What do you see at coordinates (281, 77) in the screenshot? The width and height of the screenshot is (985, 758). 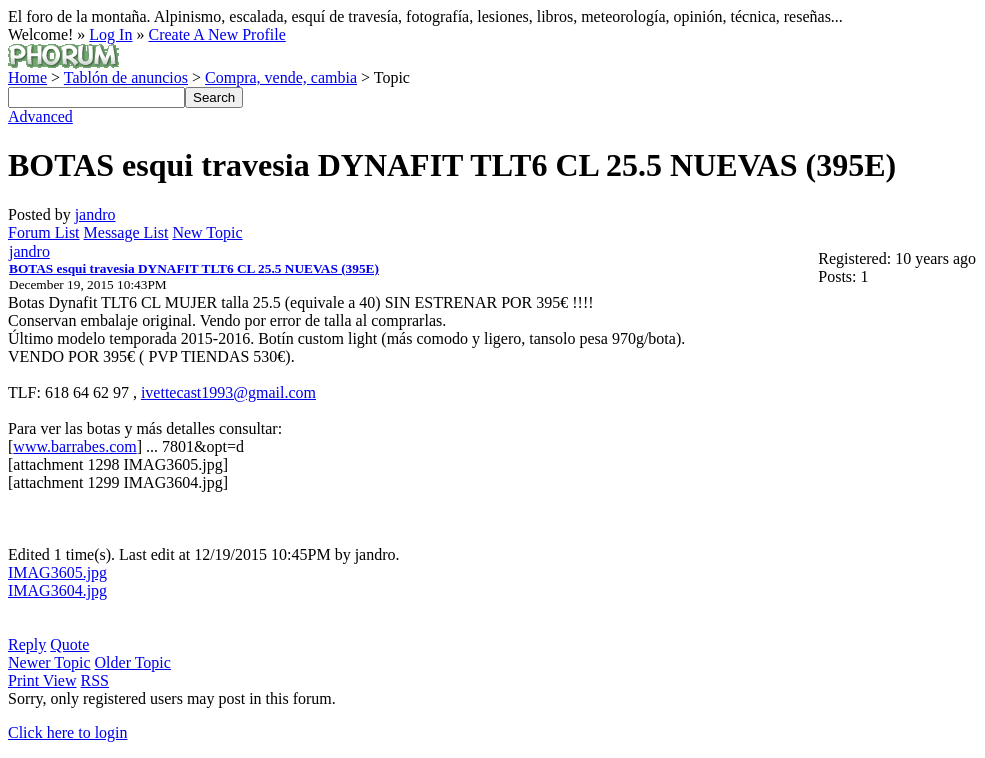 I see `Compra, vende, cambia` at bounding box center [281, 77].